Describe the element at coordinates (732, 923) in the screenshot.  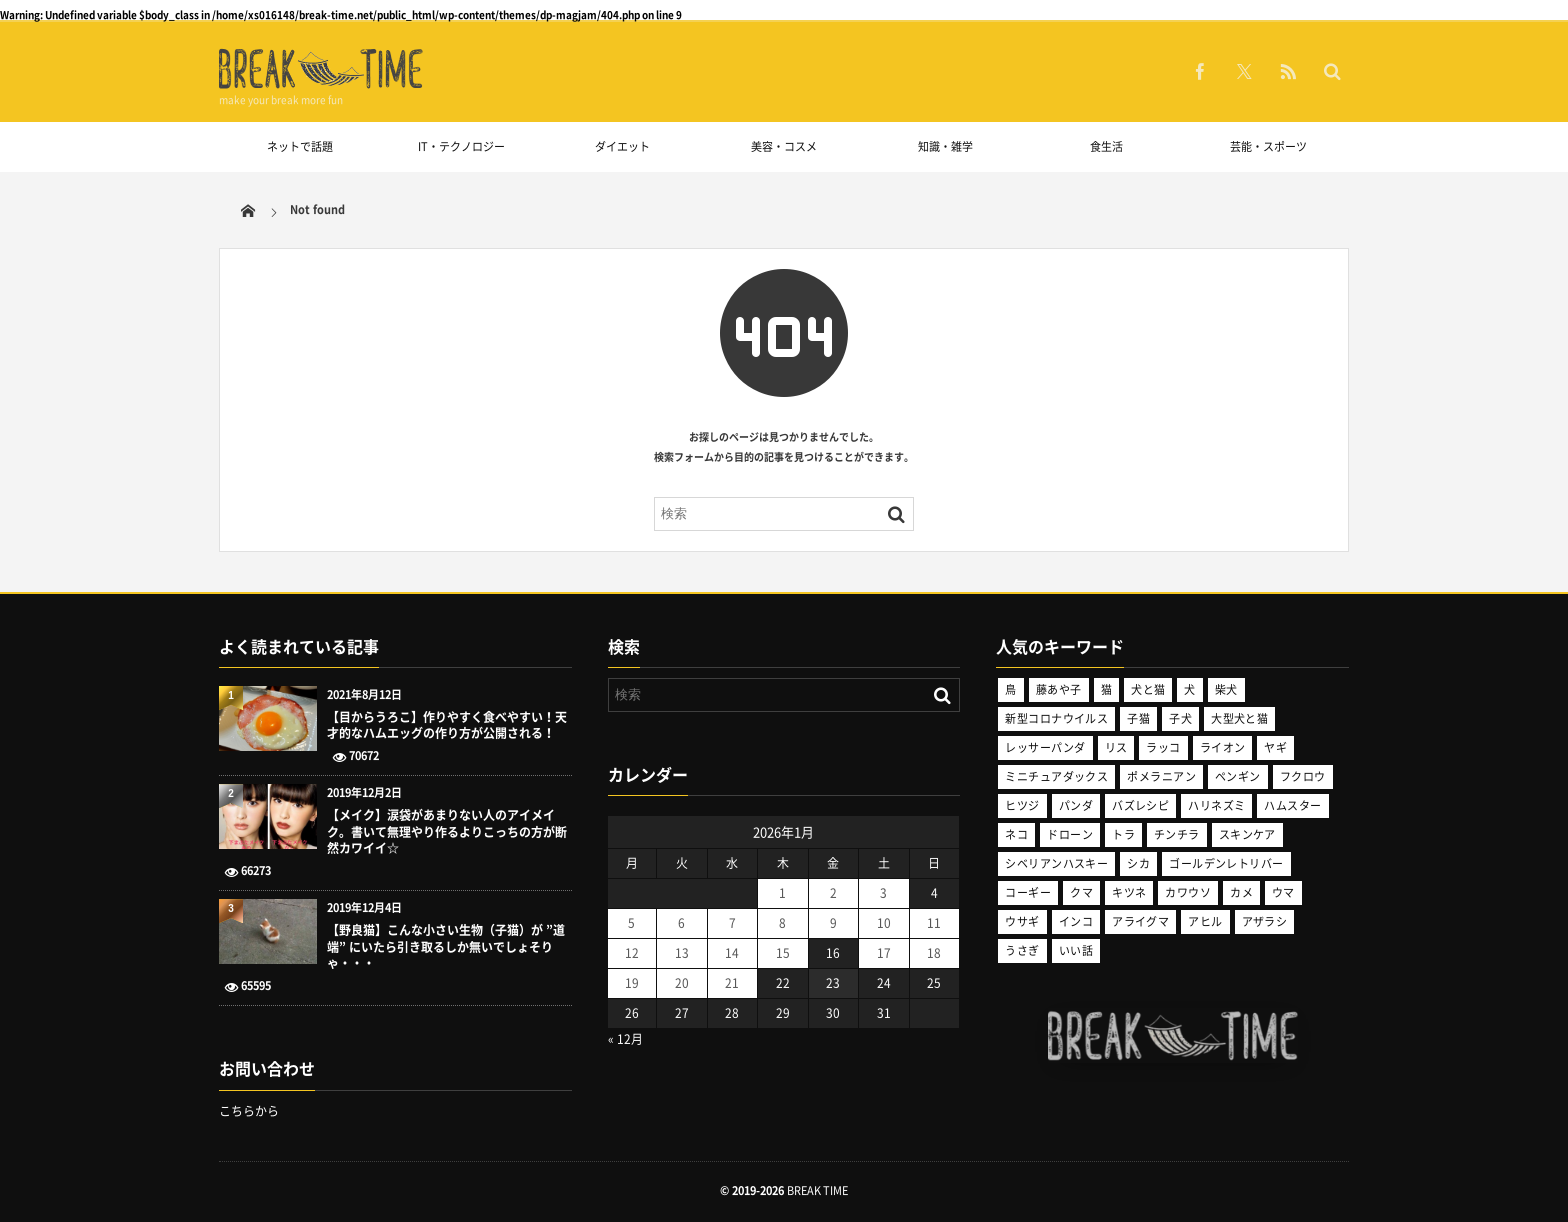
I see `7 [2026年1月7日 に投稿を公開]` at that location.